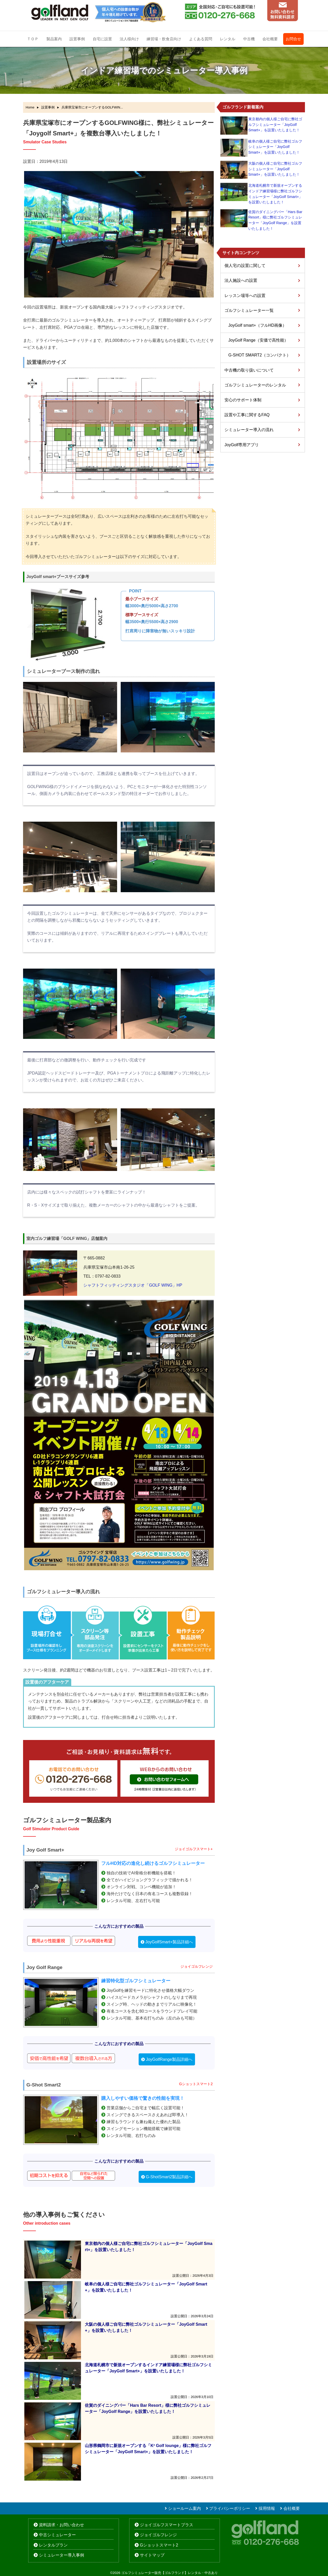 The width and height of the screenshot is (328, 2576). Describe the element at coordinates (54, 39) in the screenshot. I see `製品案内` at that location.